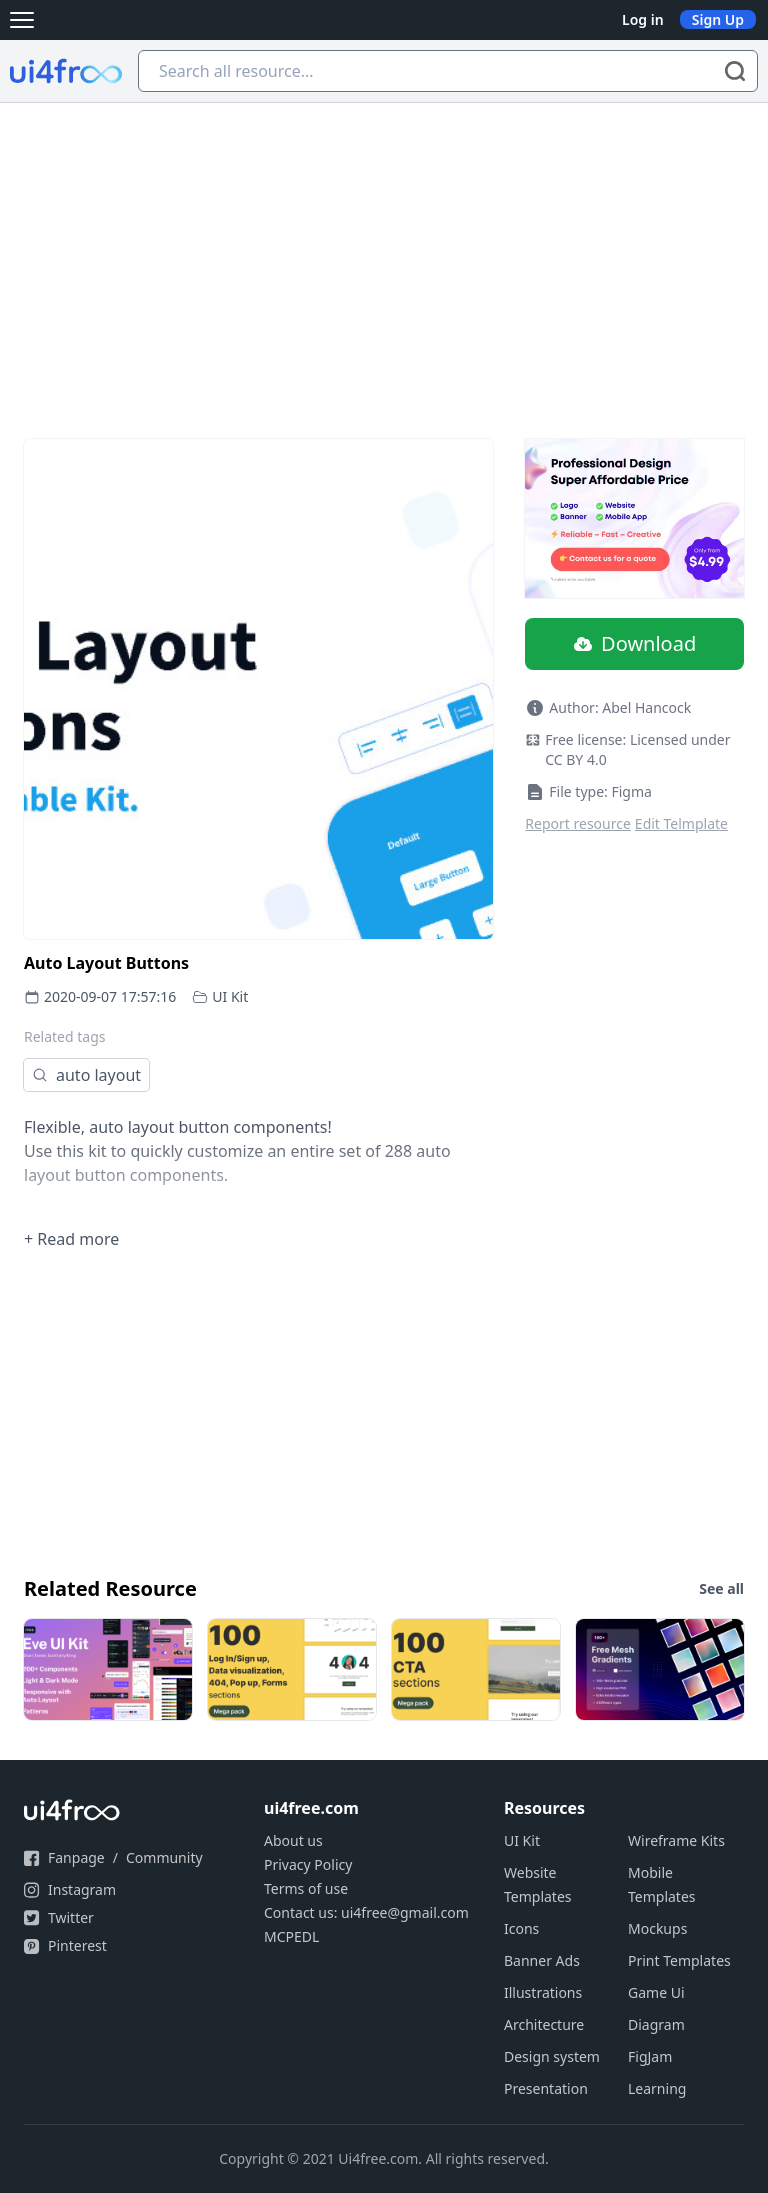 This screenshot has height=2193, width=768. I want to click on Log in, so click(643, 19).